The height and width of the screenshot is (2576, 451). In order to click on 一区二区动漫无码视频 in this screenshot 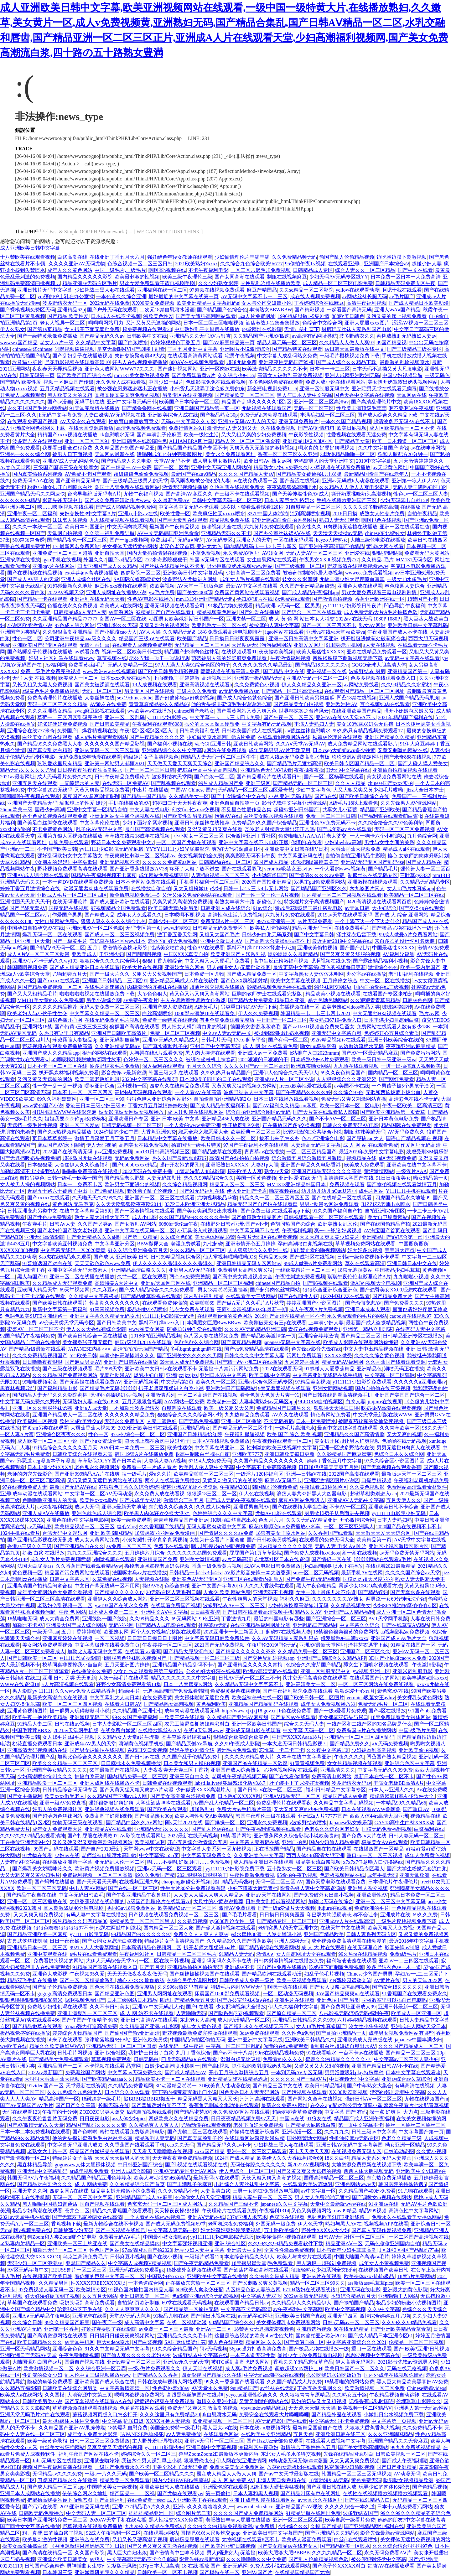, I will do `click(288, 1993)`.